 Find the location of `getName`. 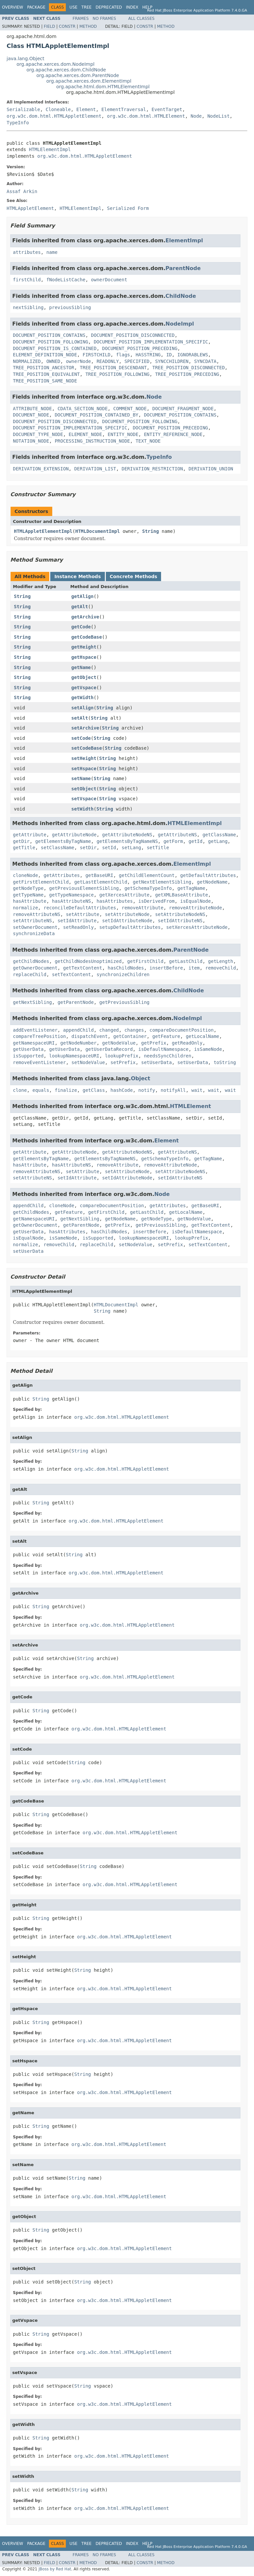

getName is located at coordinates (81, 667).